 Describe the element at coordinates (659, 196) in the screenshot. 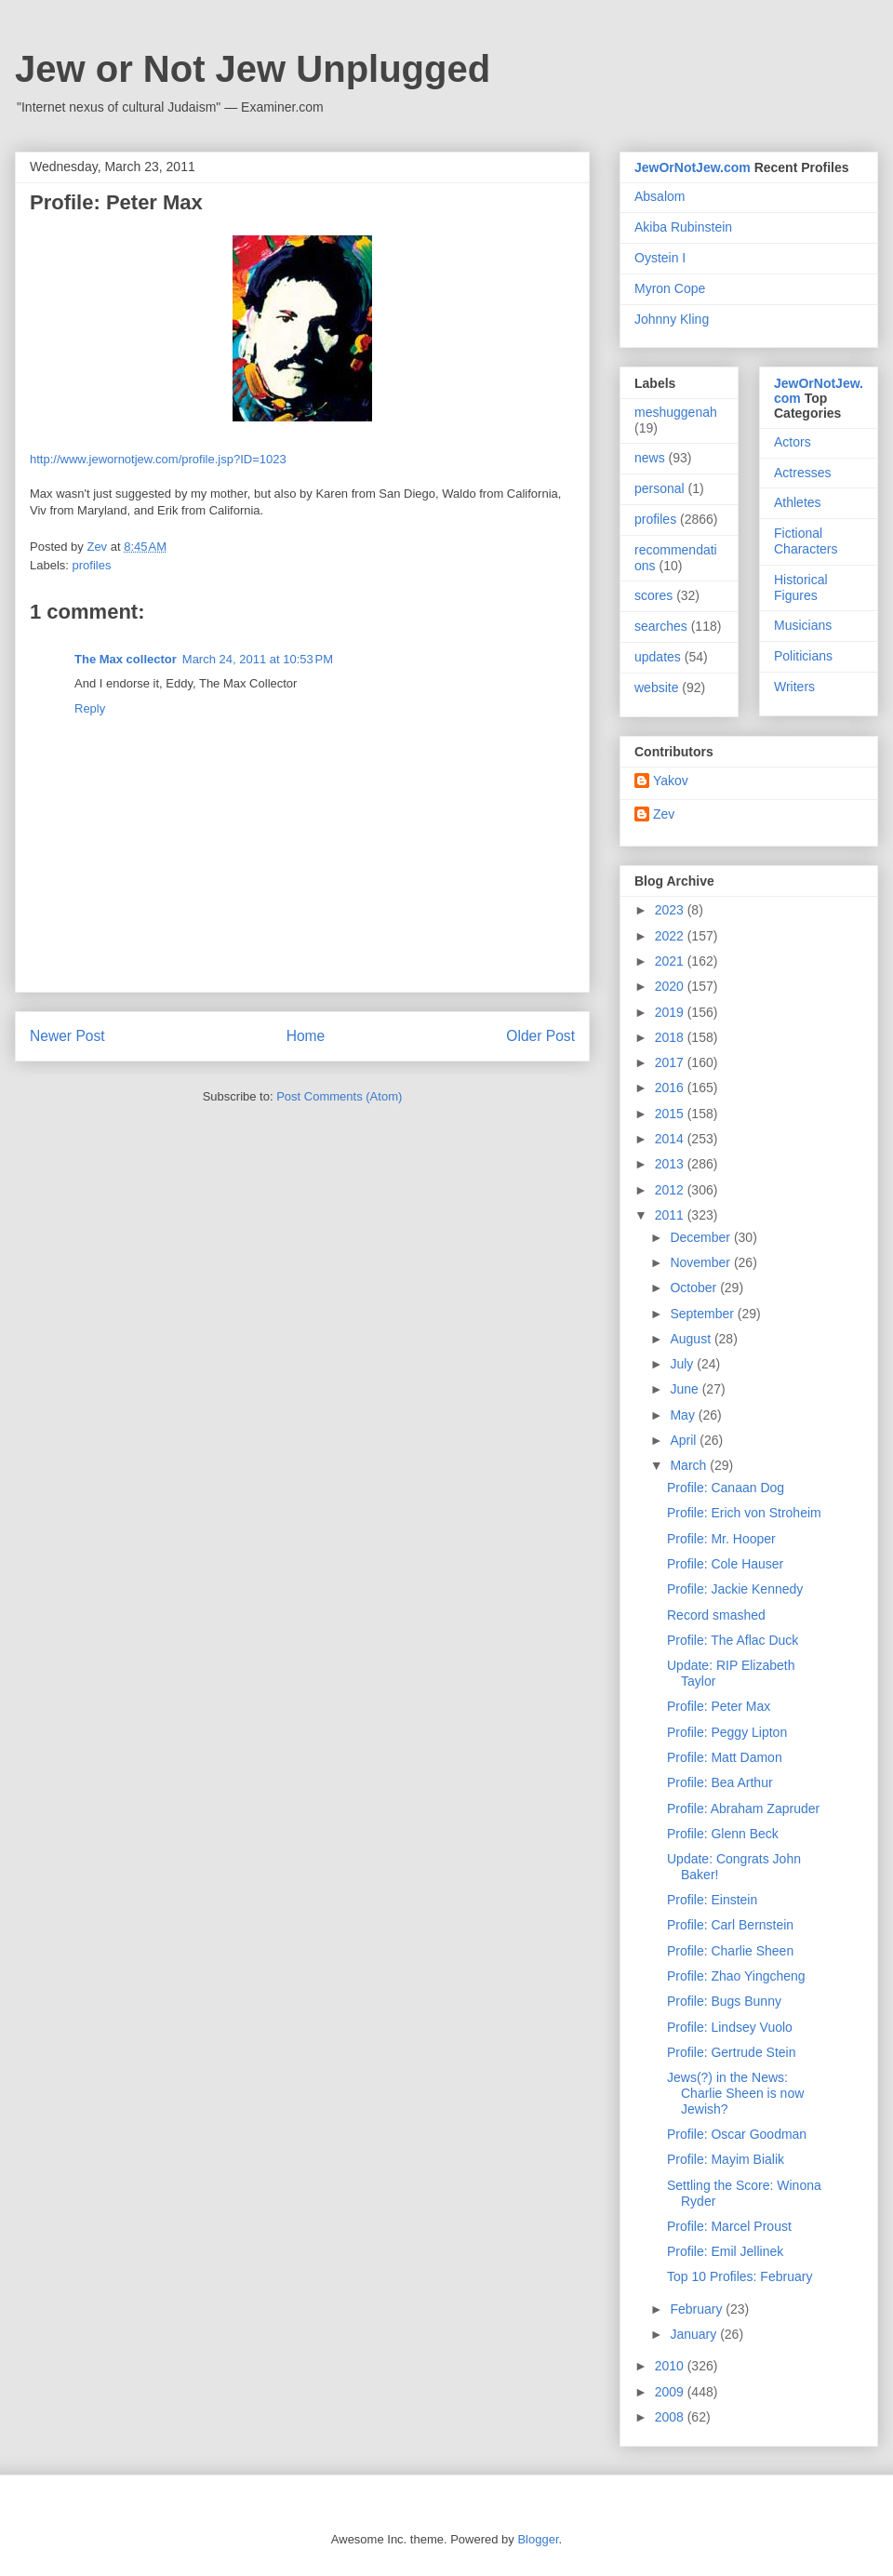

I see `Absalom` at that location.